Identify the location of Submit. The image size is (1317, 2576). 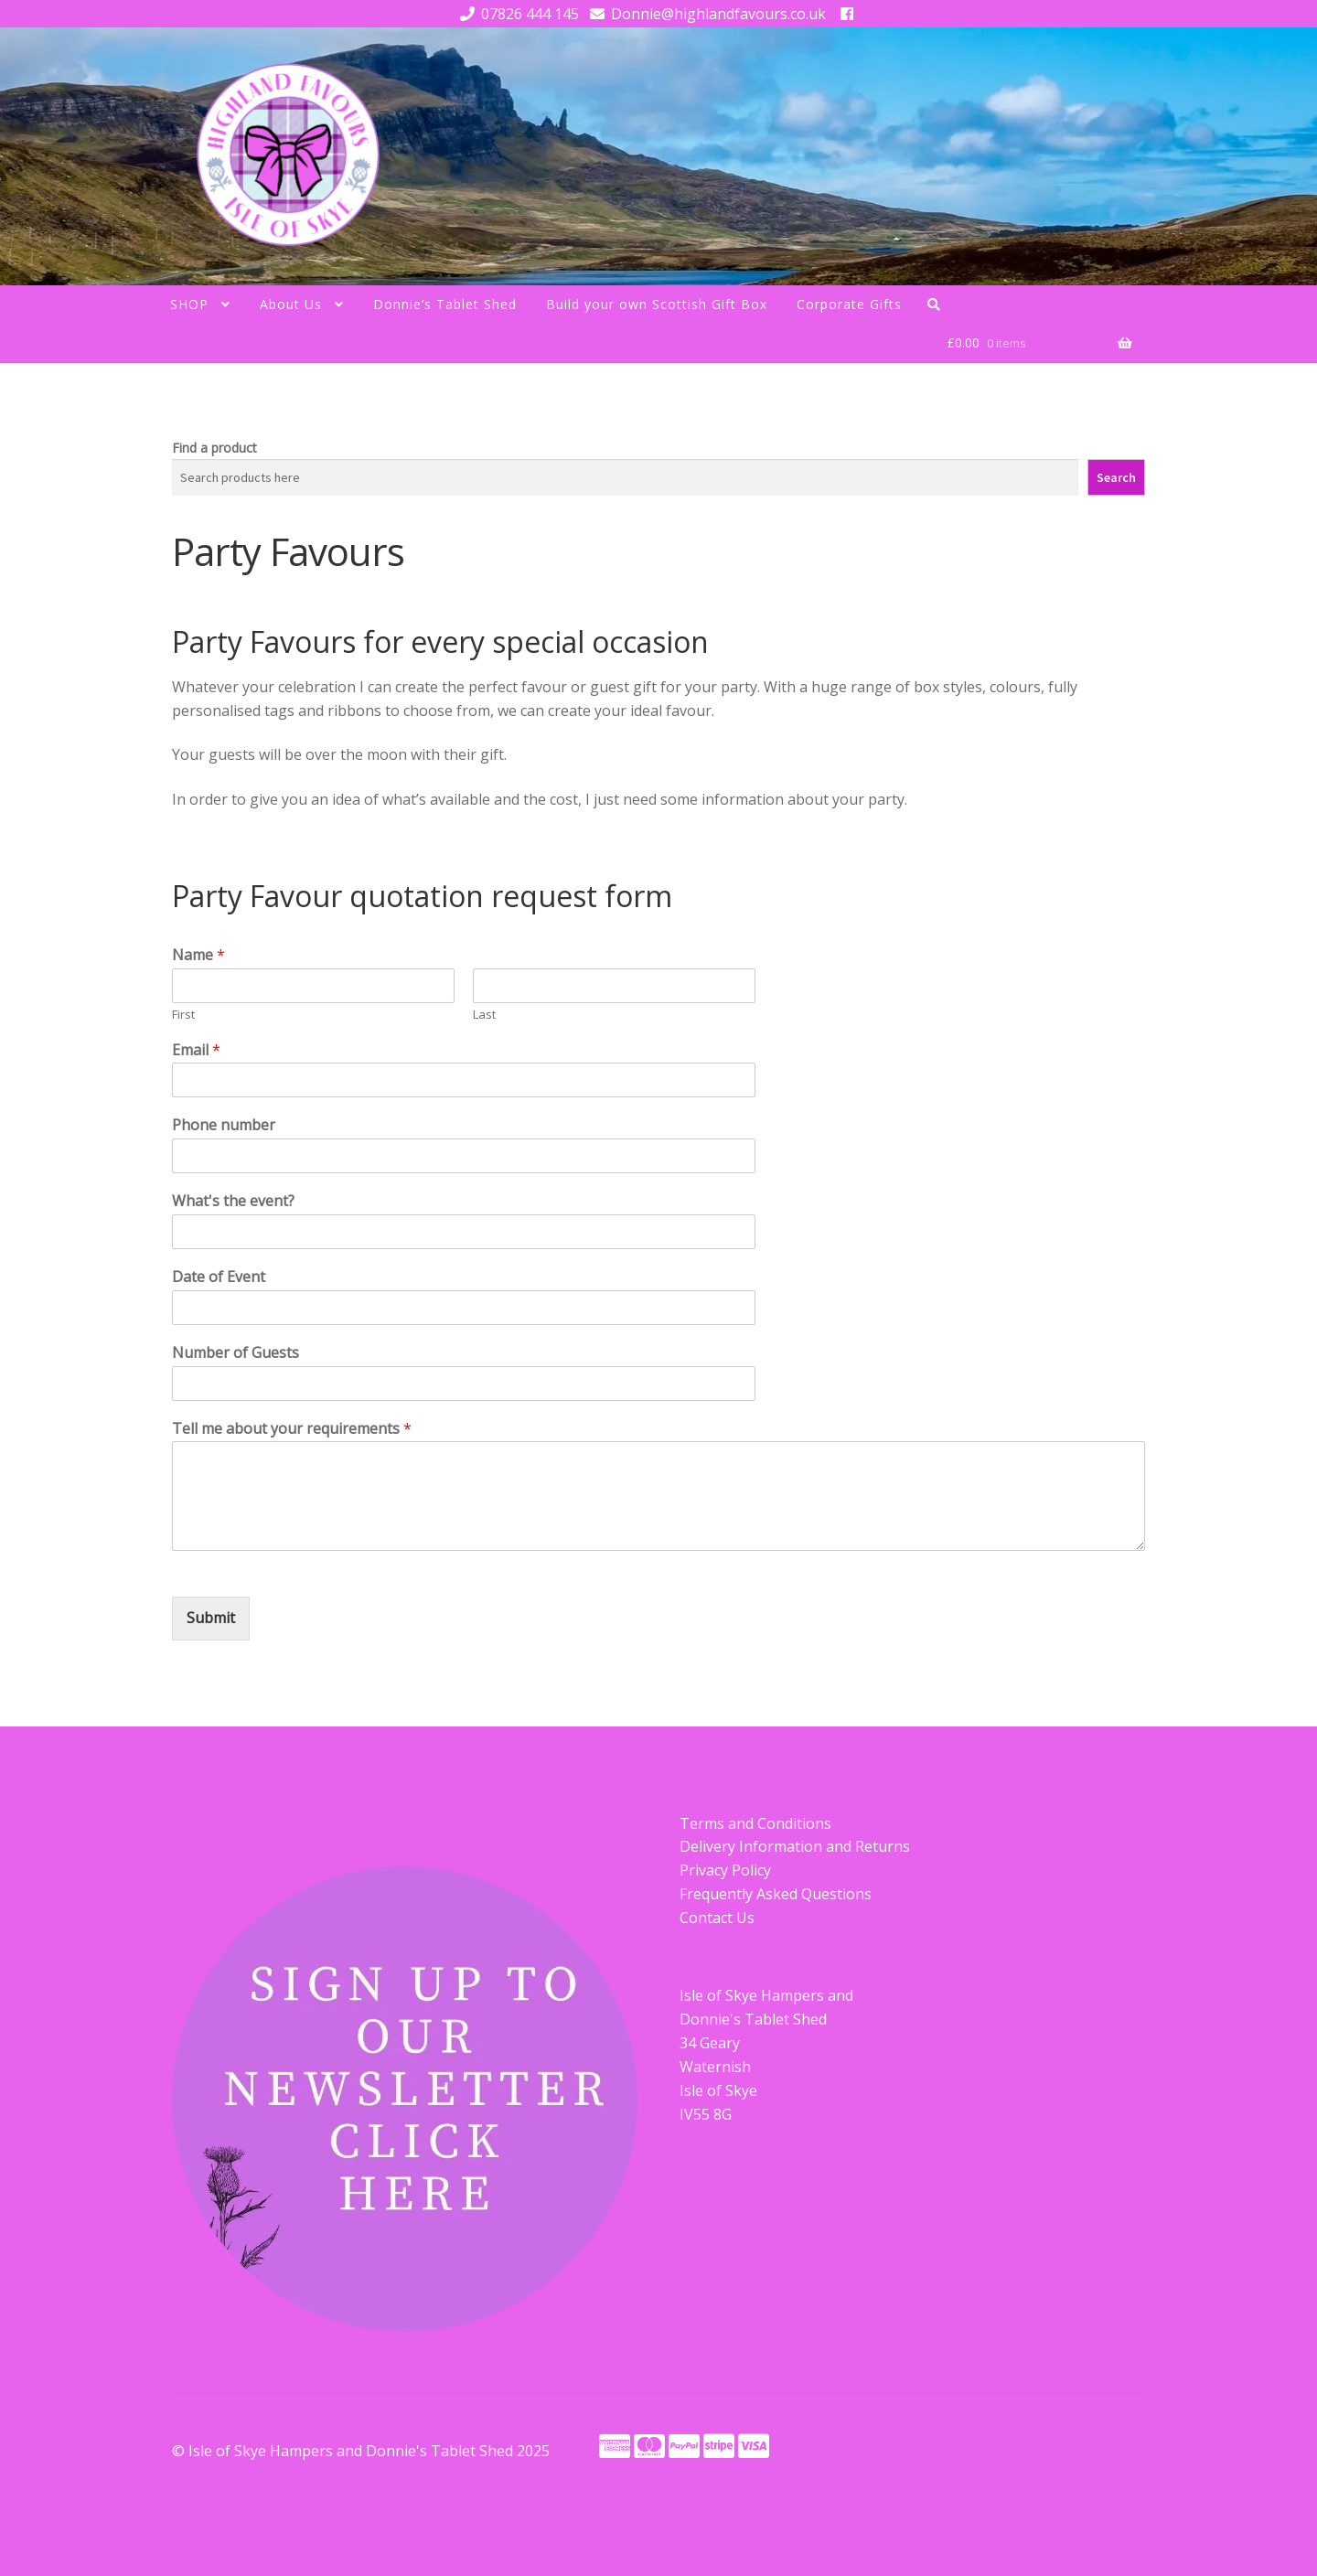
(211, 1618).